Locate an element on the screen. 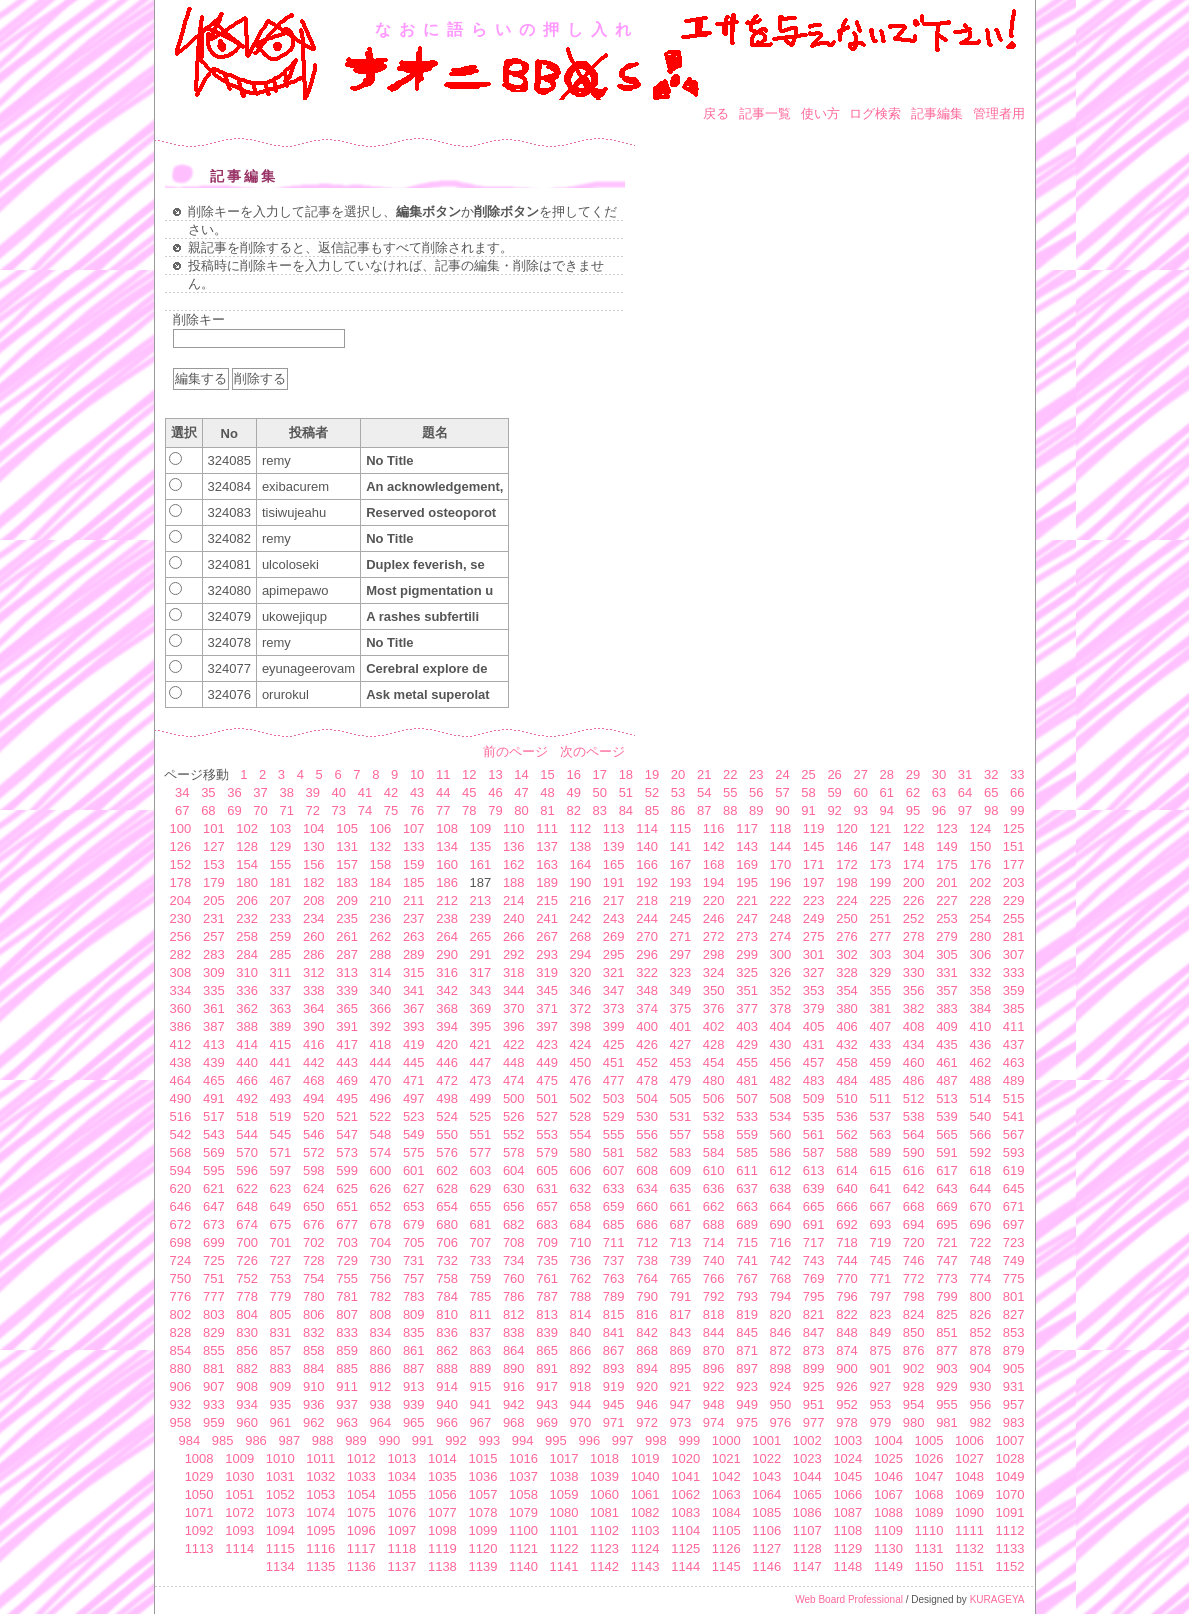 This screenshot has width=1189, height=1614. 69 is located at coordinates (234, 810).